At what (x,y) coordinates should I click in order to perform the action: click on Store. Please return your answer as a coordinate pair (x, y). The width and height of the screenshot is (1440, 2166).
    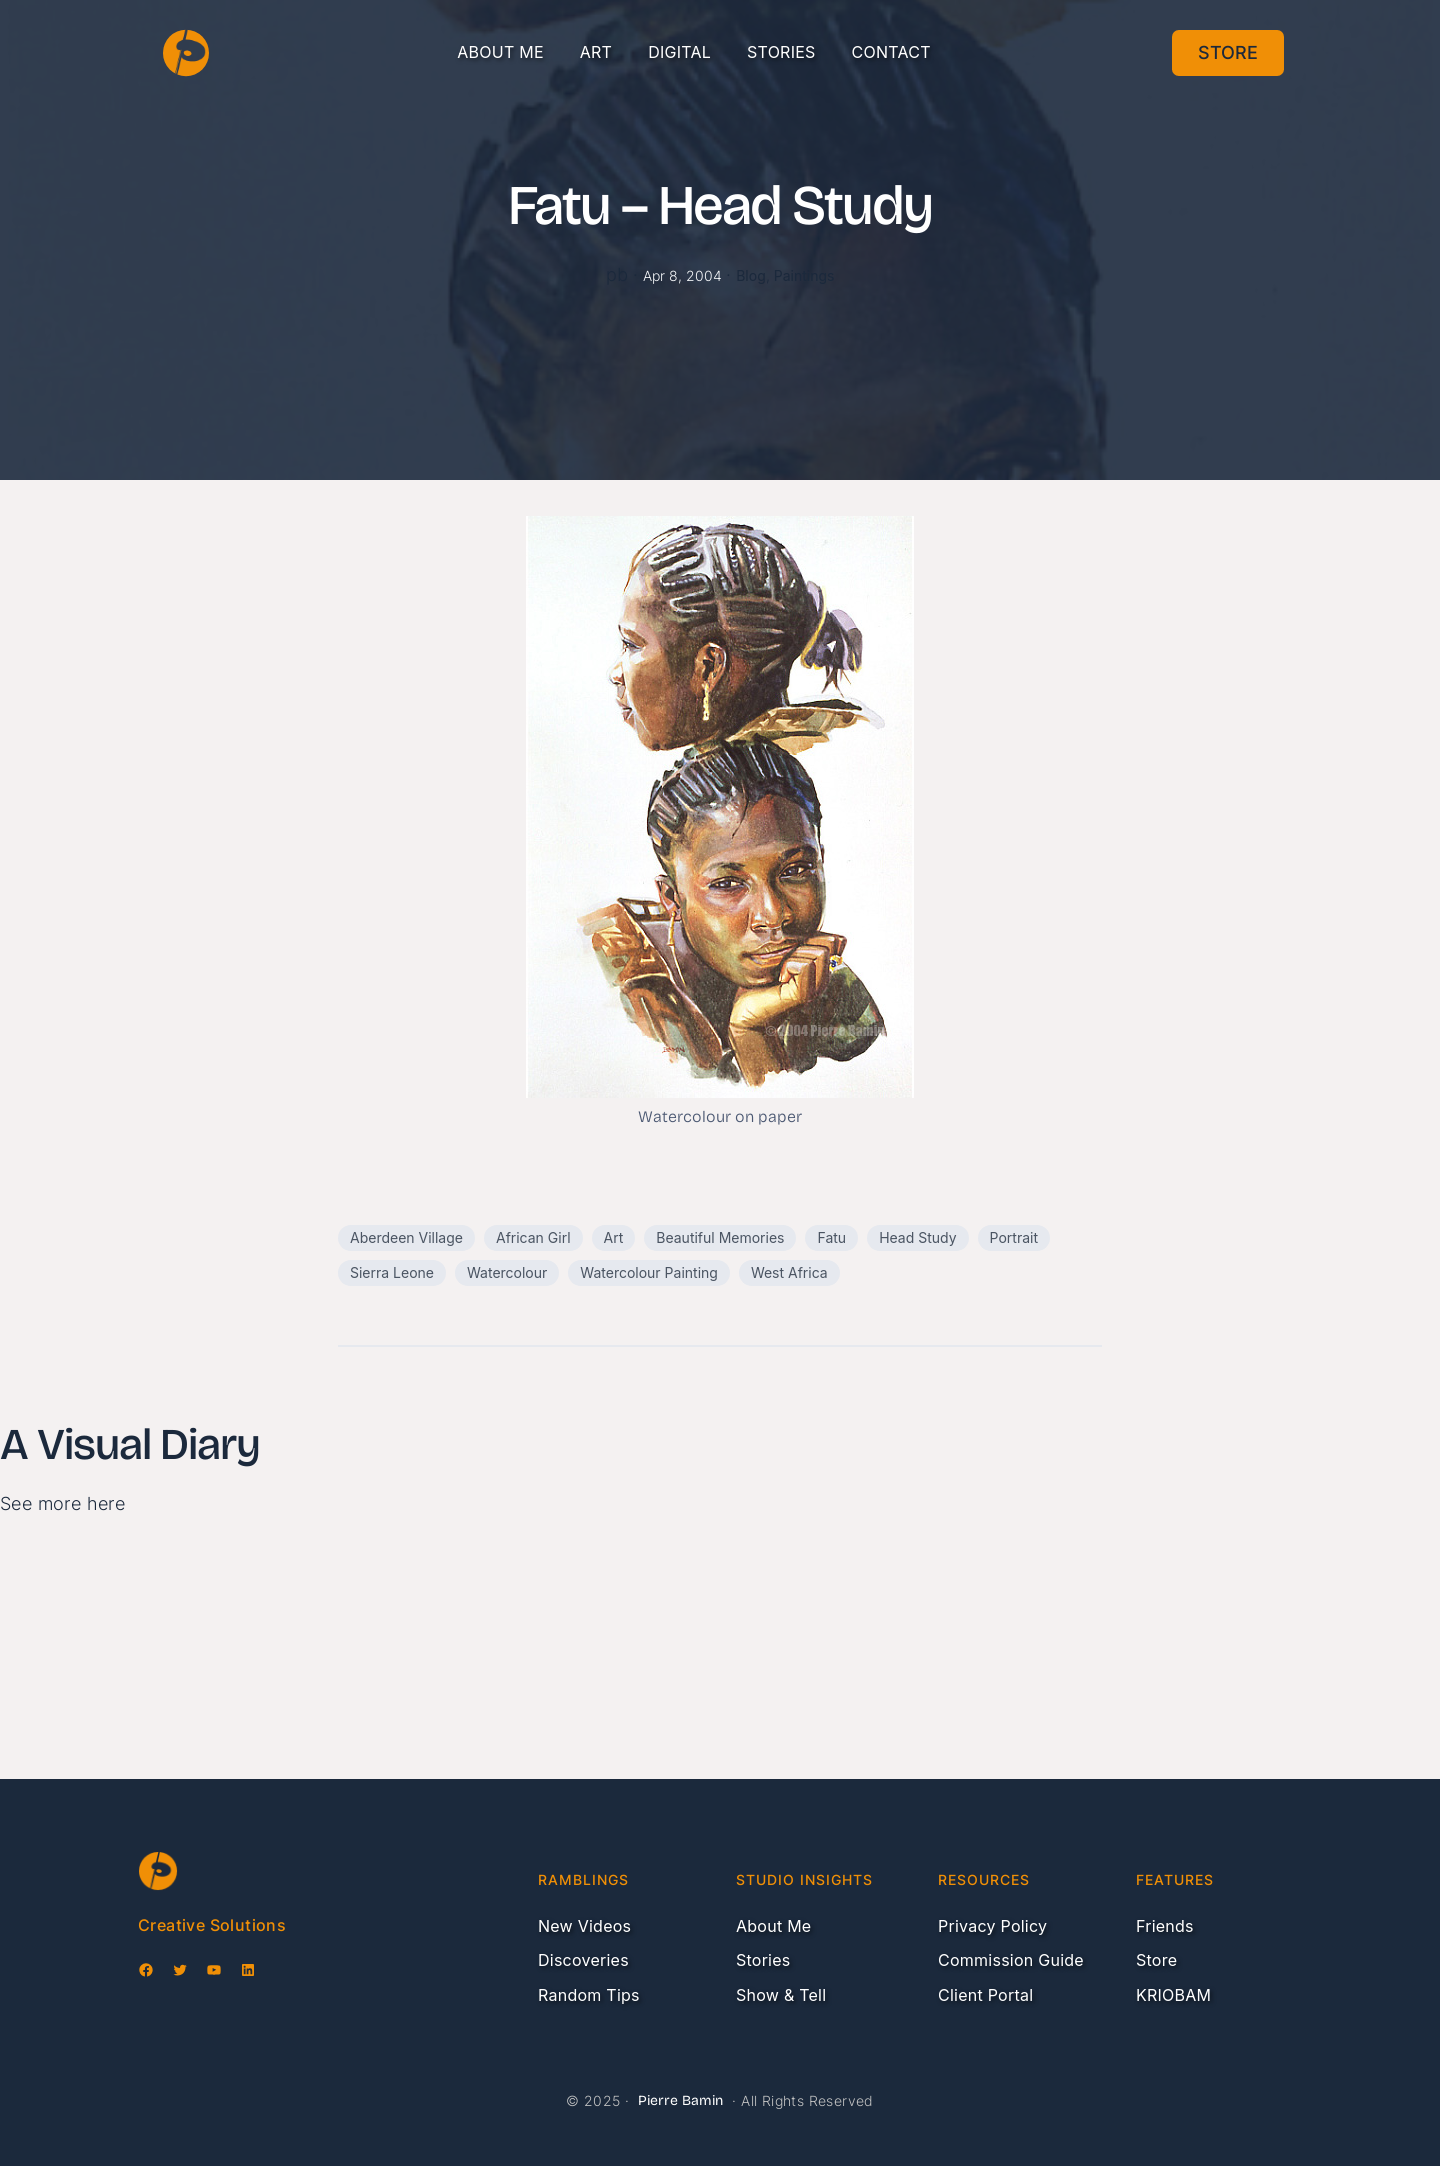
    Looking at the image, I should click on (1228, 52).